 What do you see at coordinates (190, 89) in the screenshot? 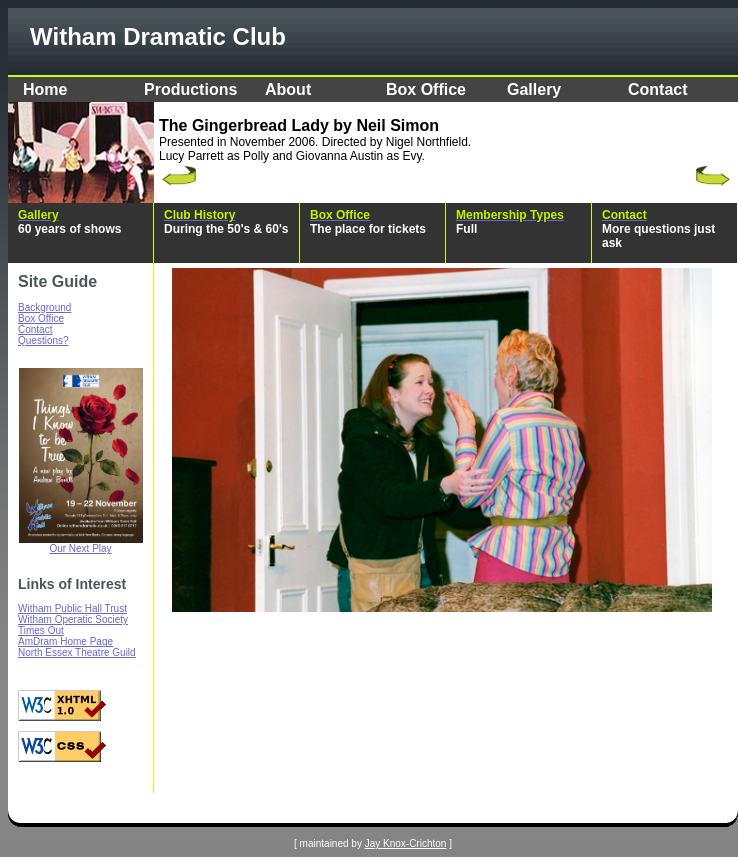
I see `Productions` at bounding box center [190, 89].